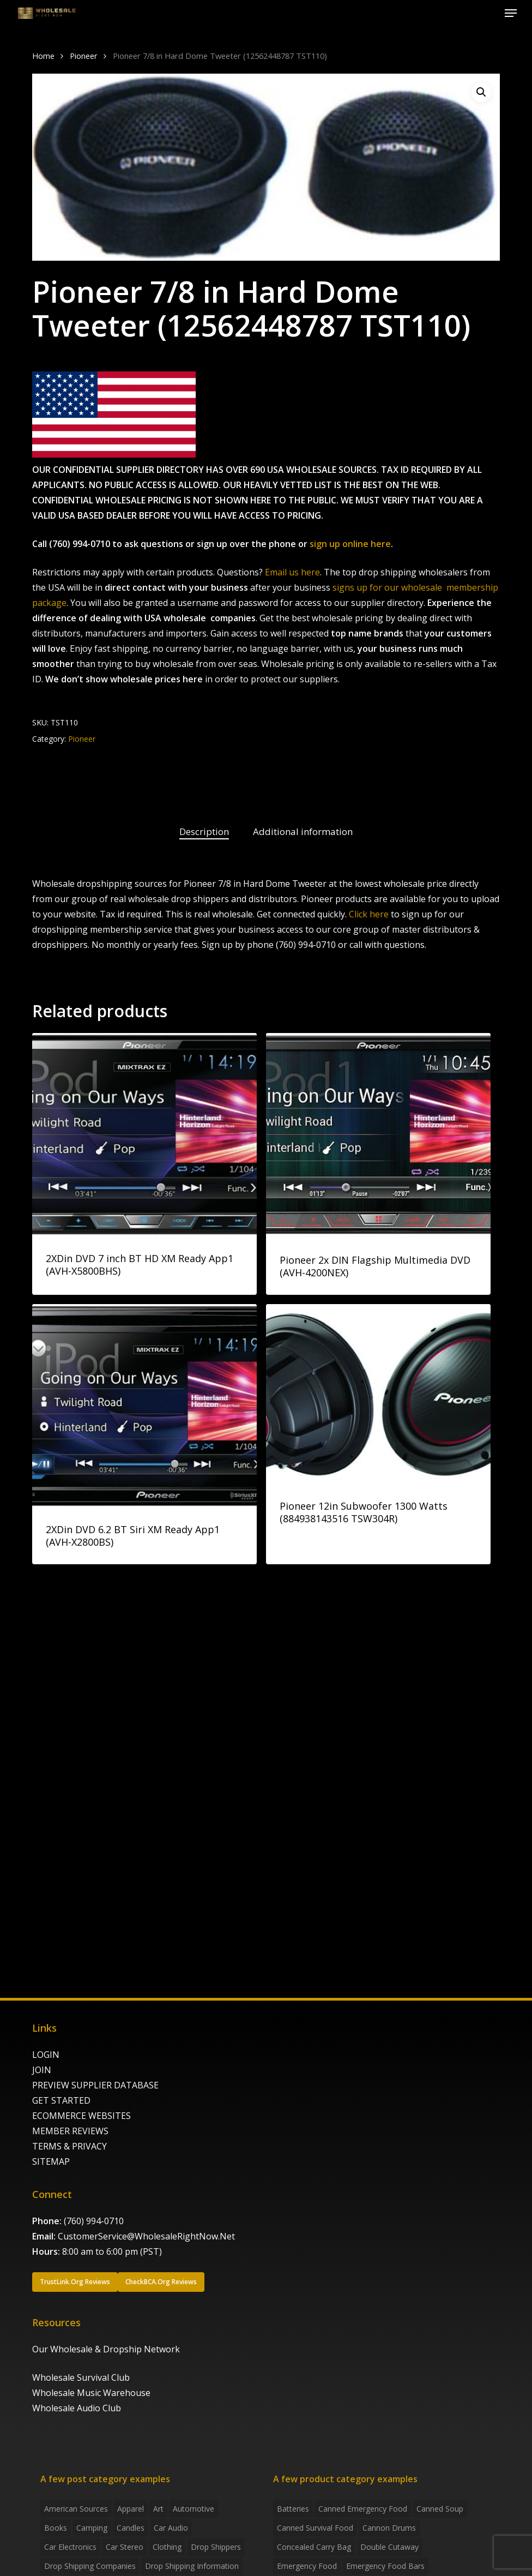 The height and width of the screenshot is (2576, 532). Describe the element at coordinates (90, 2566) in the screenshot. I see `Drop Shipping Companies [Drop Shipping Companies (8 items)]` at that location.